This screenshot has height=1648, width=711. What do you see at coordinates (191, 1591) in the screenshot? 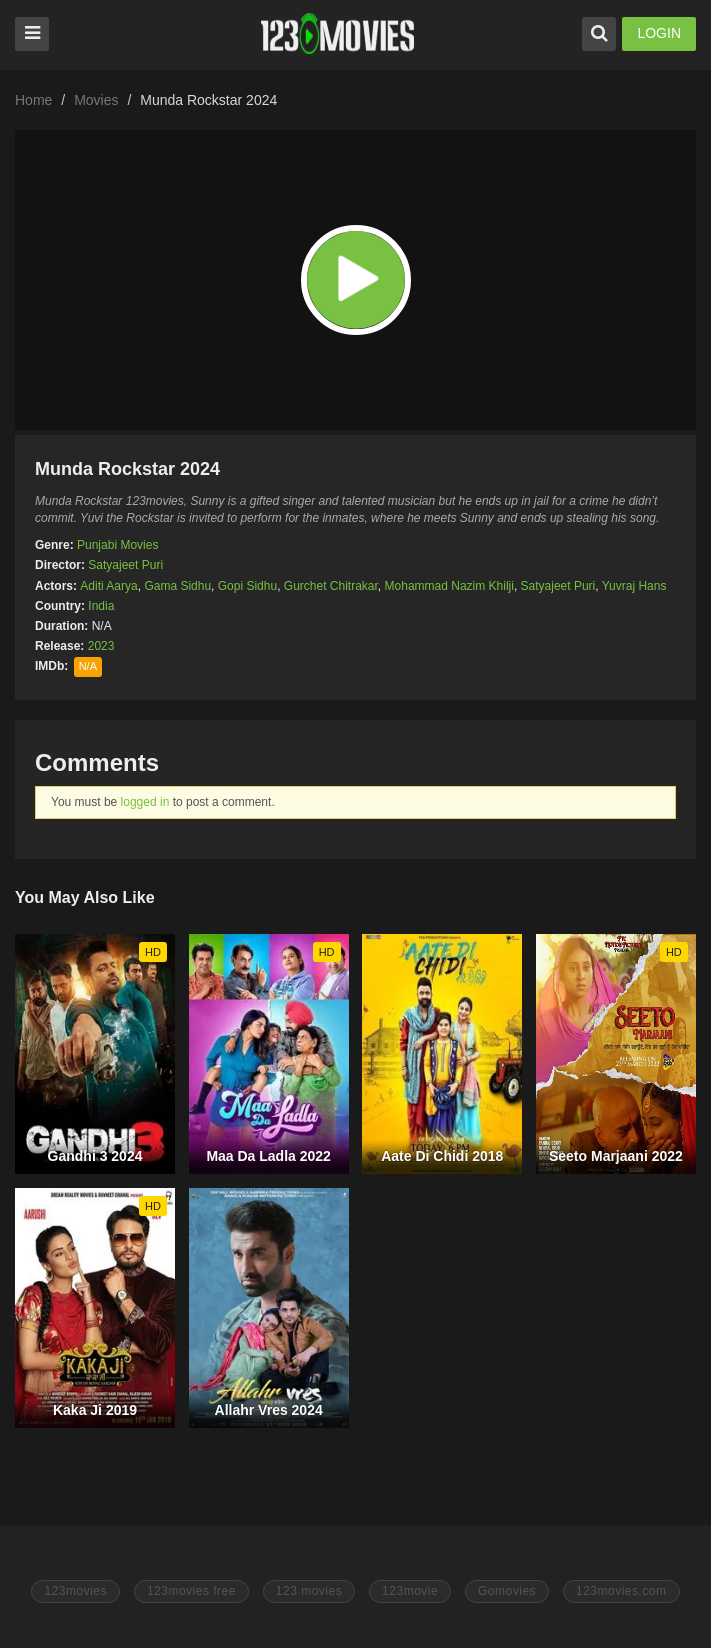
I see `123movies free` at bounding box center [191, 1591].